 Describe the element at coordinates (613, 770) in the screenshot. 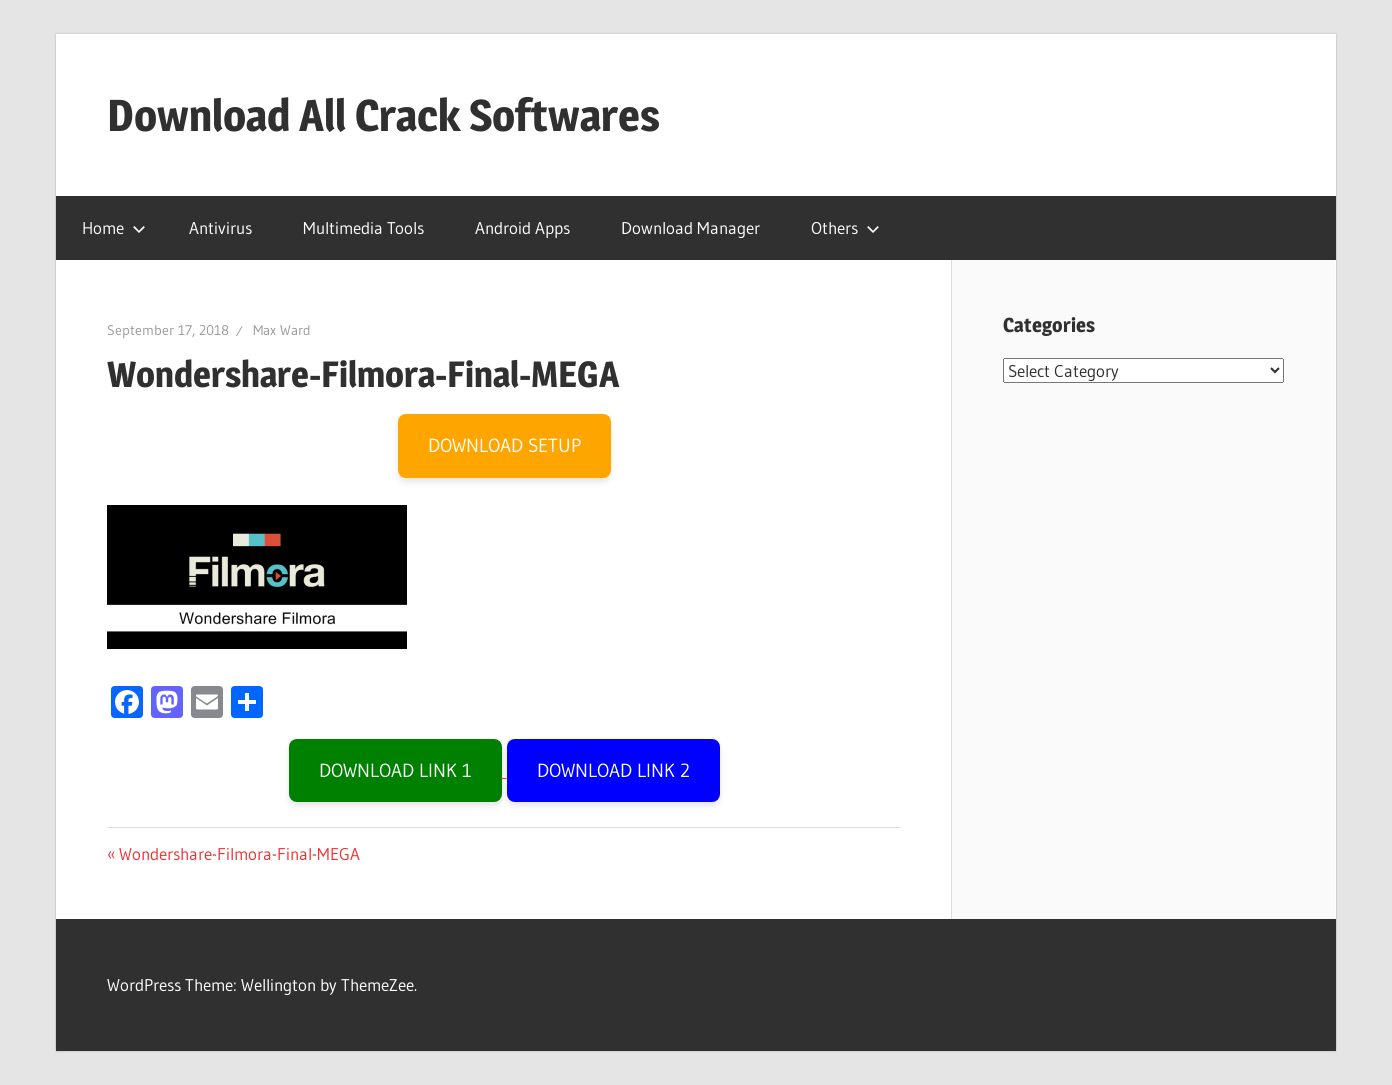

I see `DOWNLOAD LINK 2` at that location.